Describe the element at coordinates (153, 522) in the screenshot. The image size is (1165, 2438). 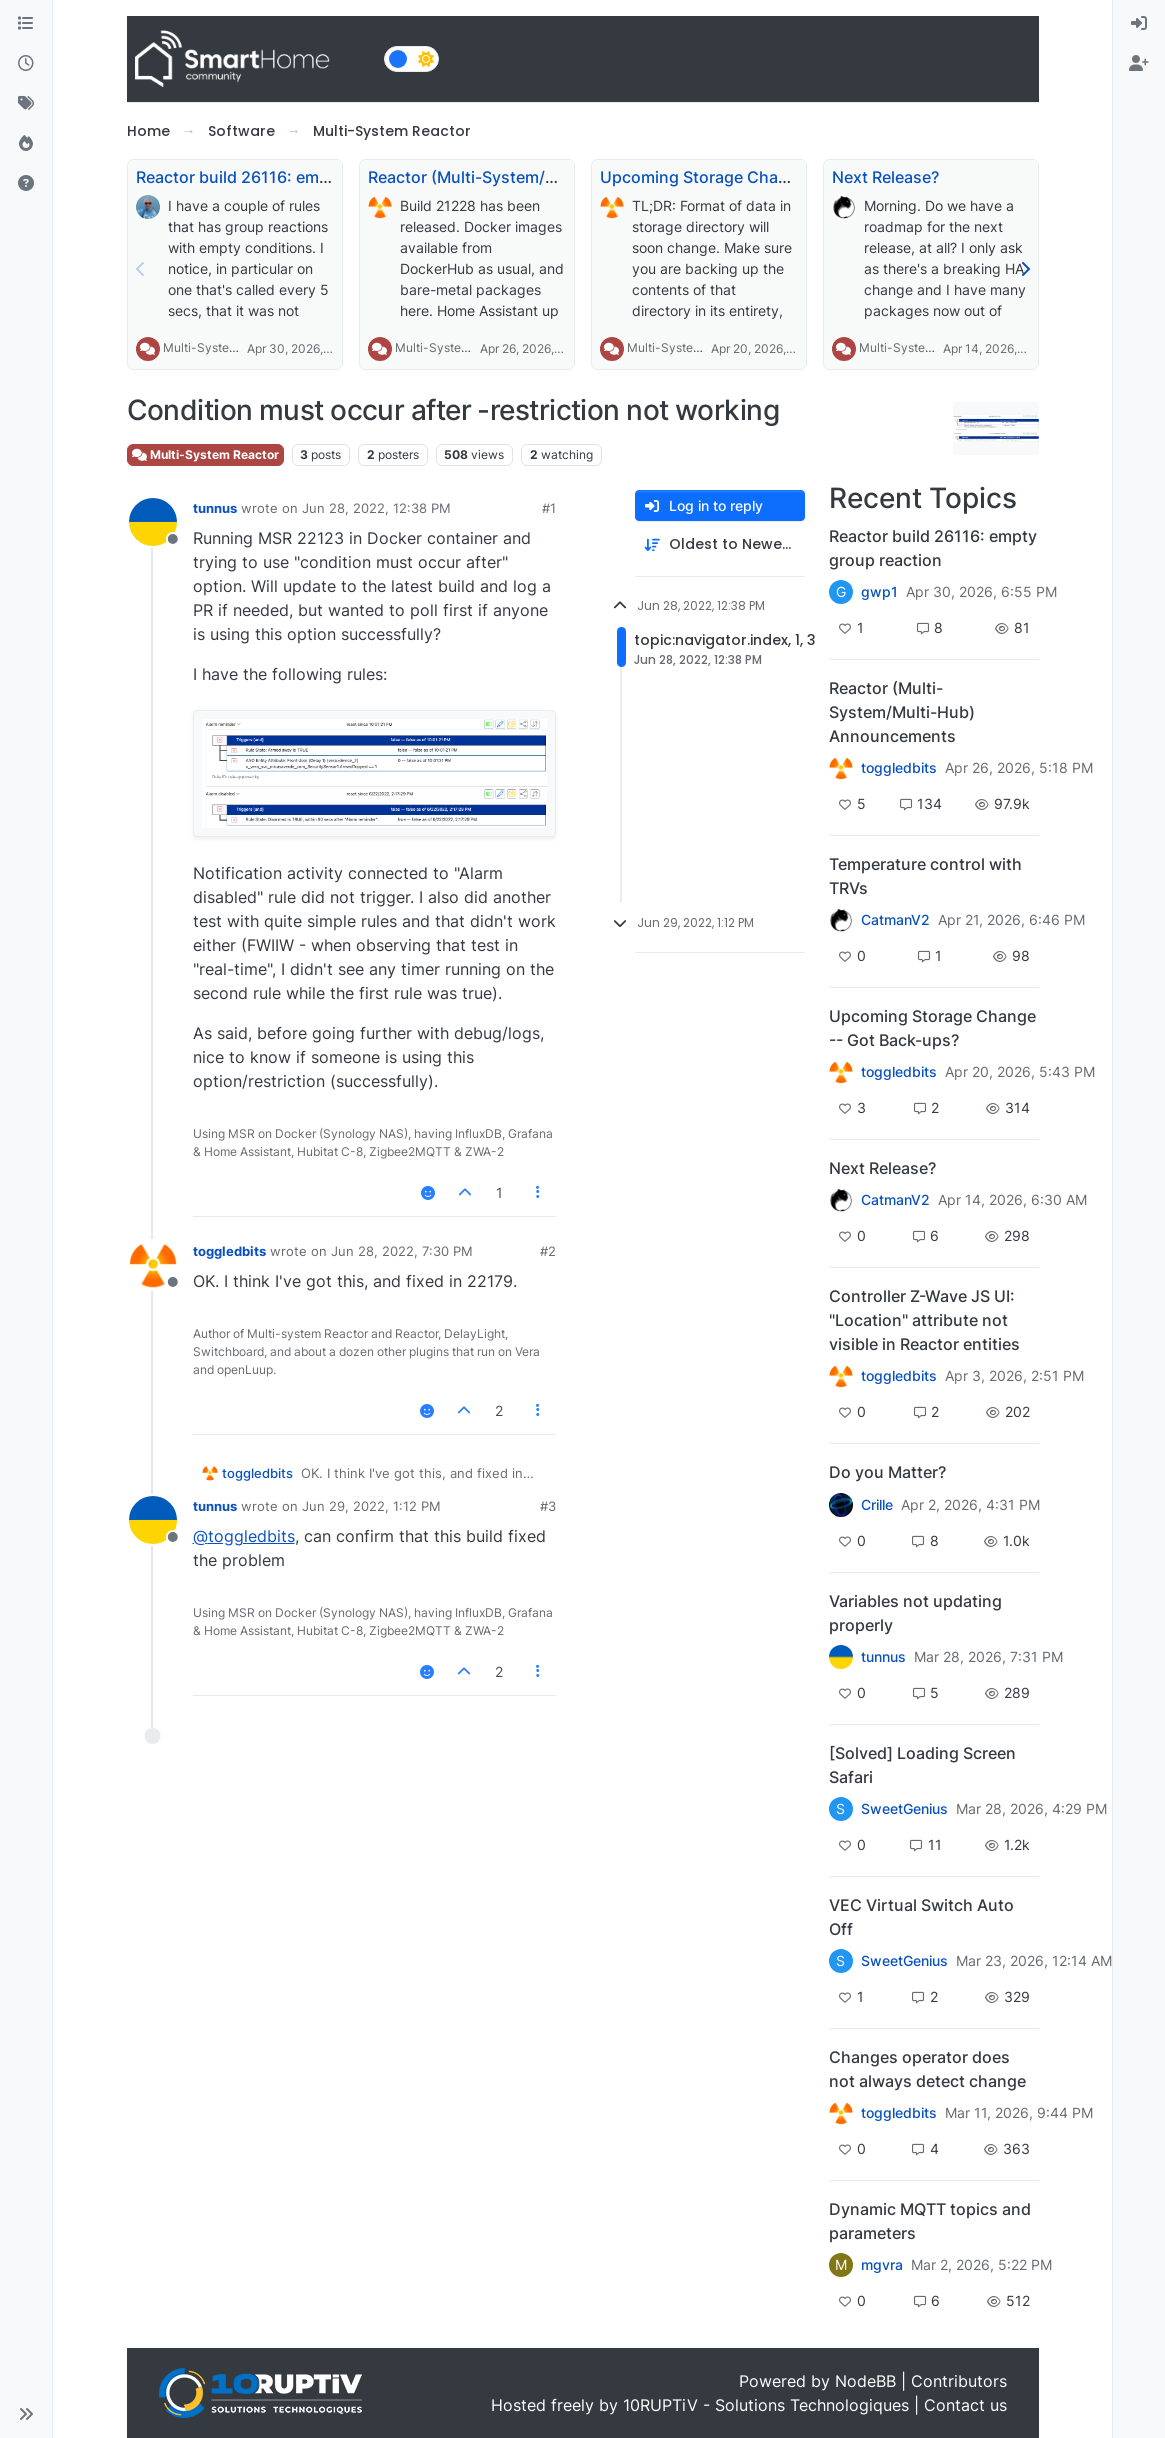
I see `[Profile page for user tunnus]` at that location.